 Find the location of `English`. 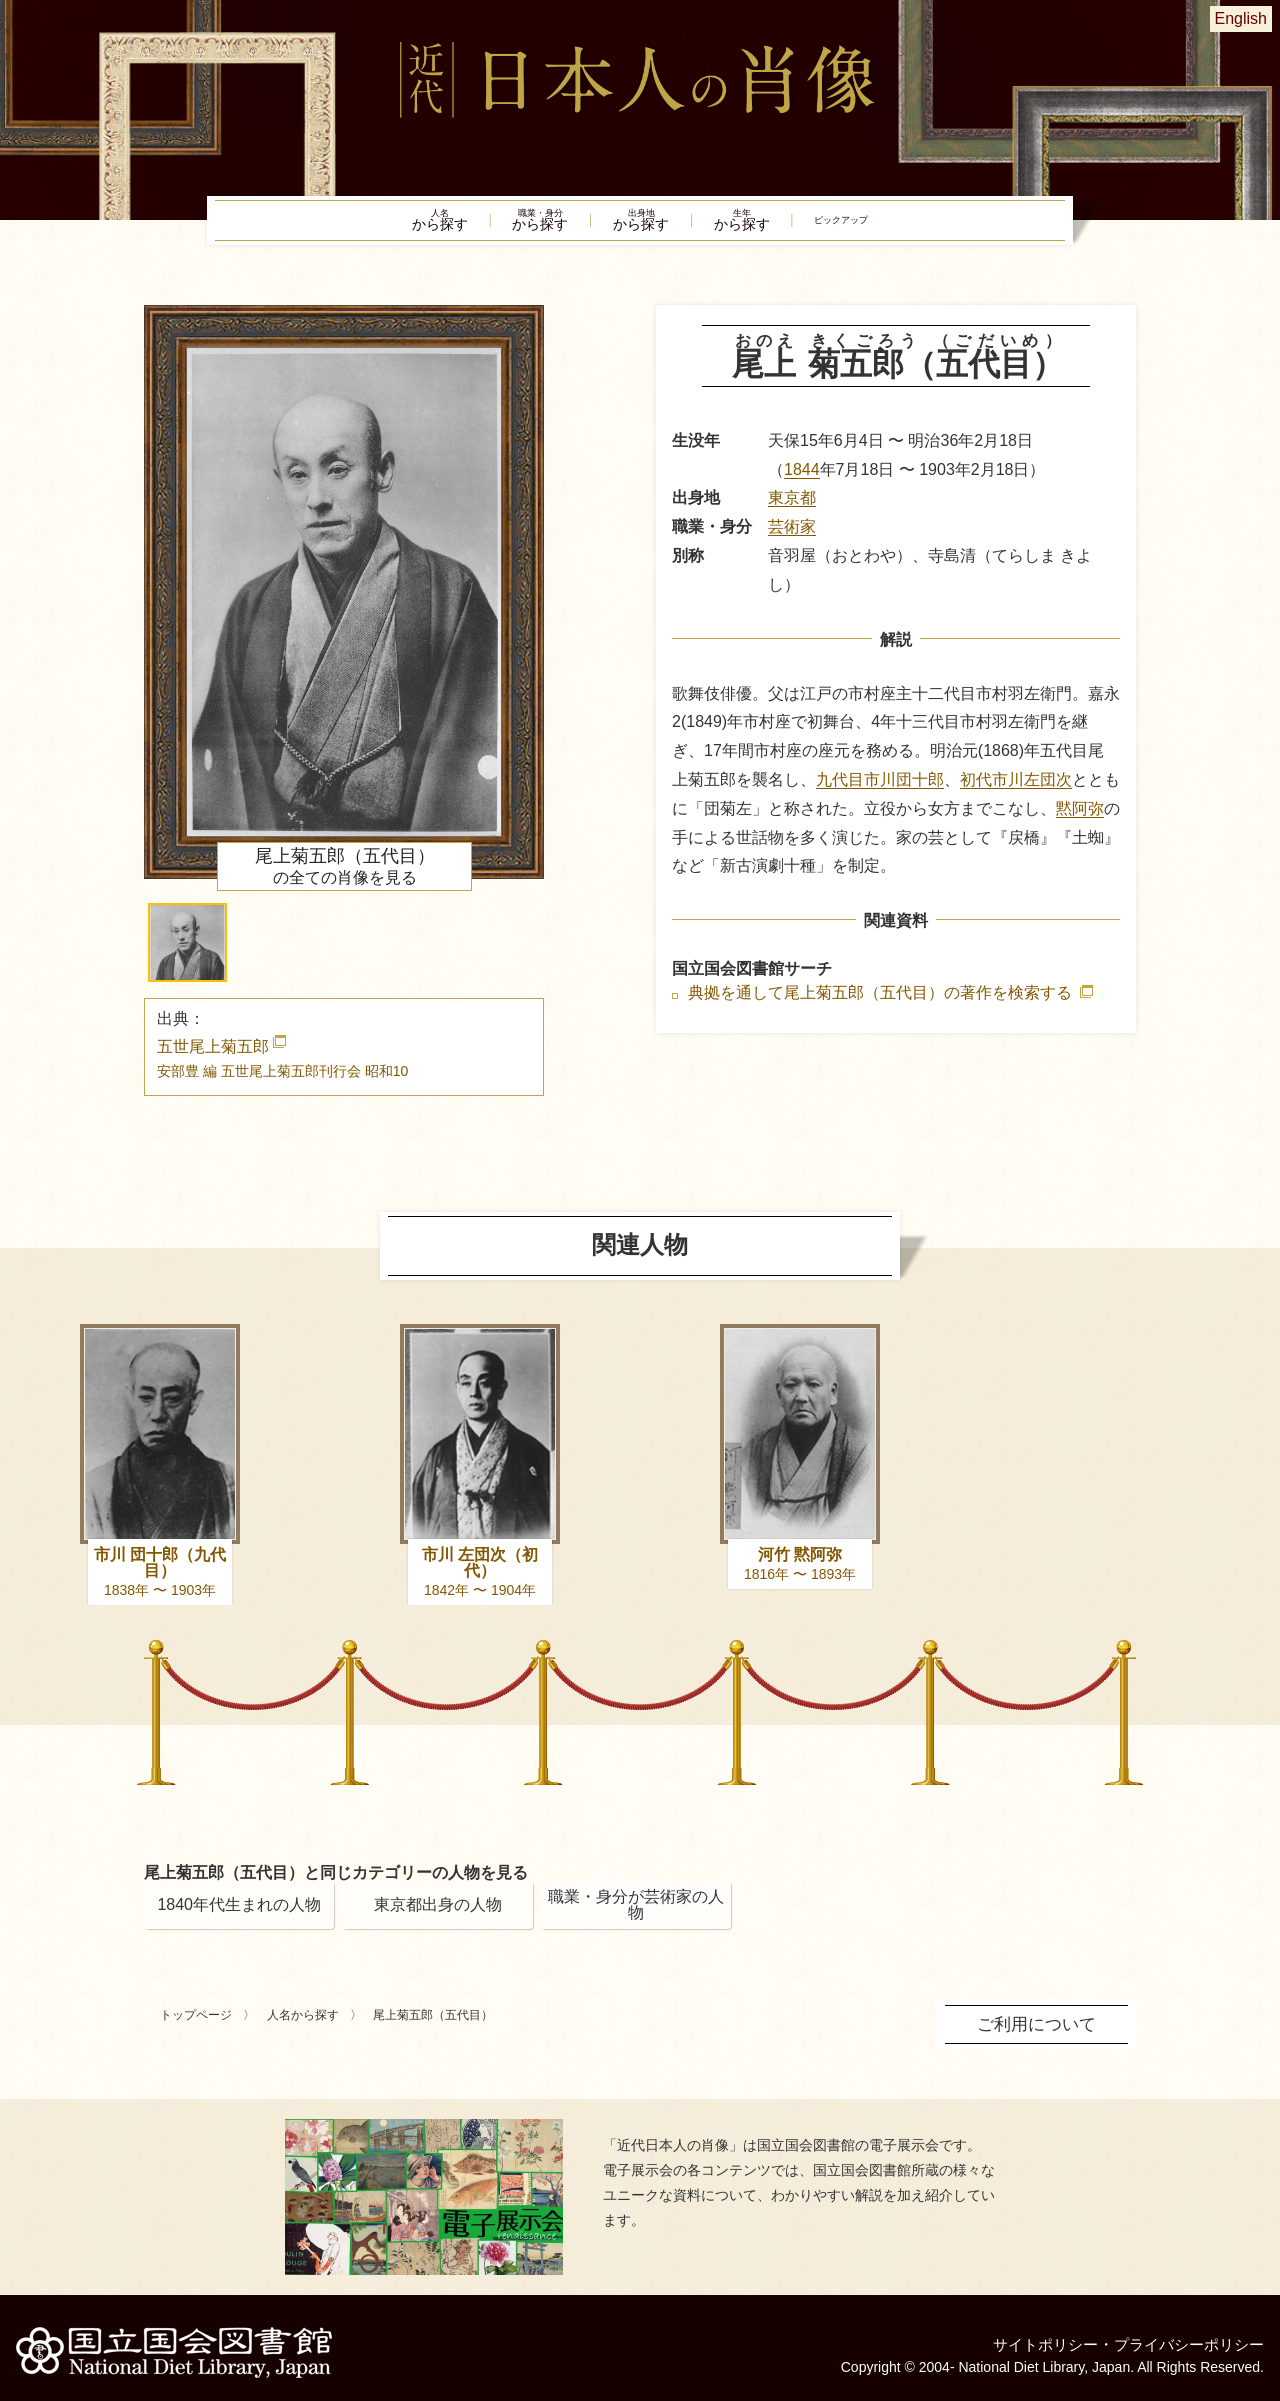

English is located at coordinates (1241, 18).